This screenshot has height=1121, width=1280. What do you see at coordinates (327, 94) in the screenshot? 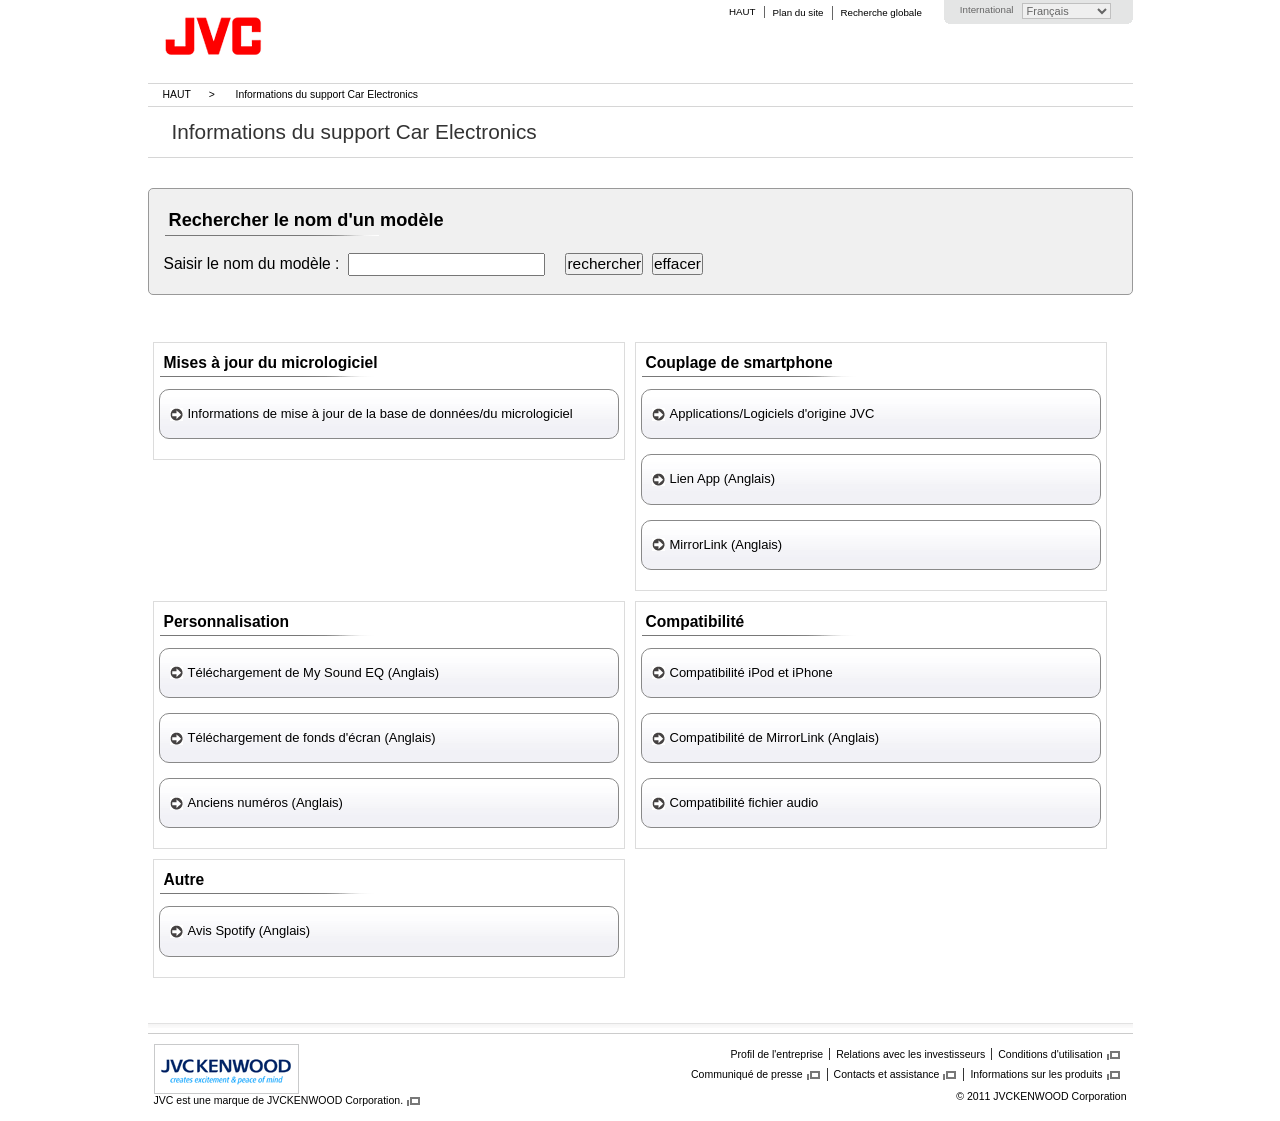
I see `Informations du support Car Electronics` at bounding box center [327, 94].